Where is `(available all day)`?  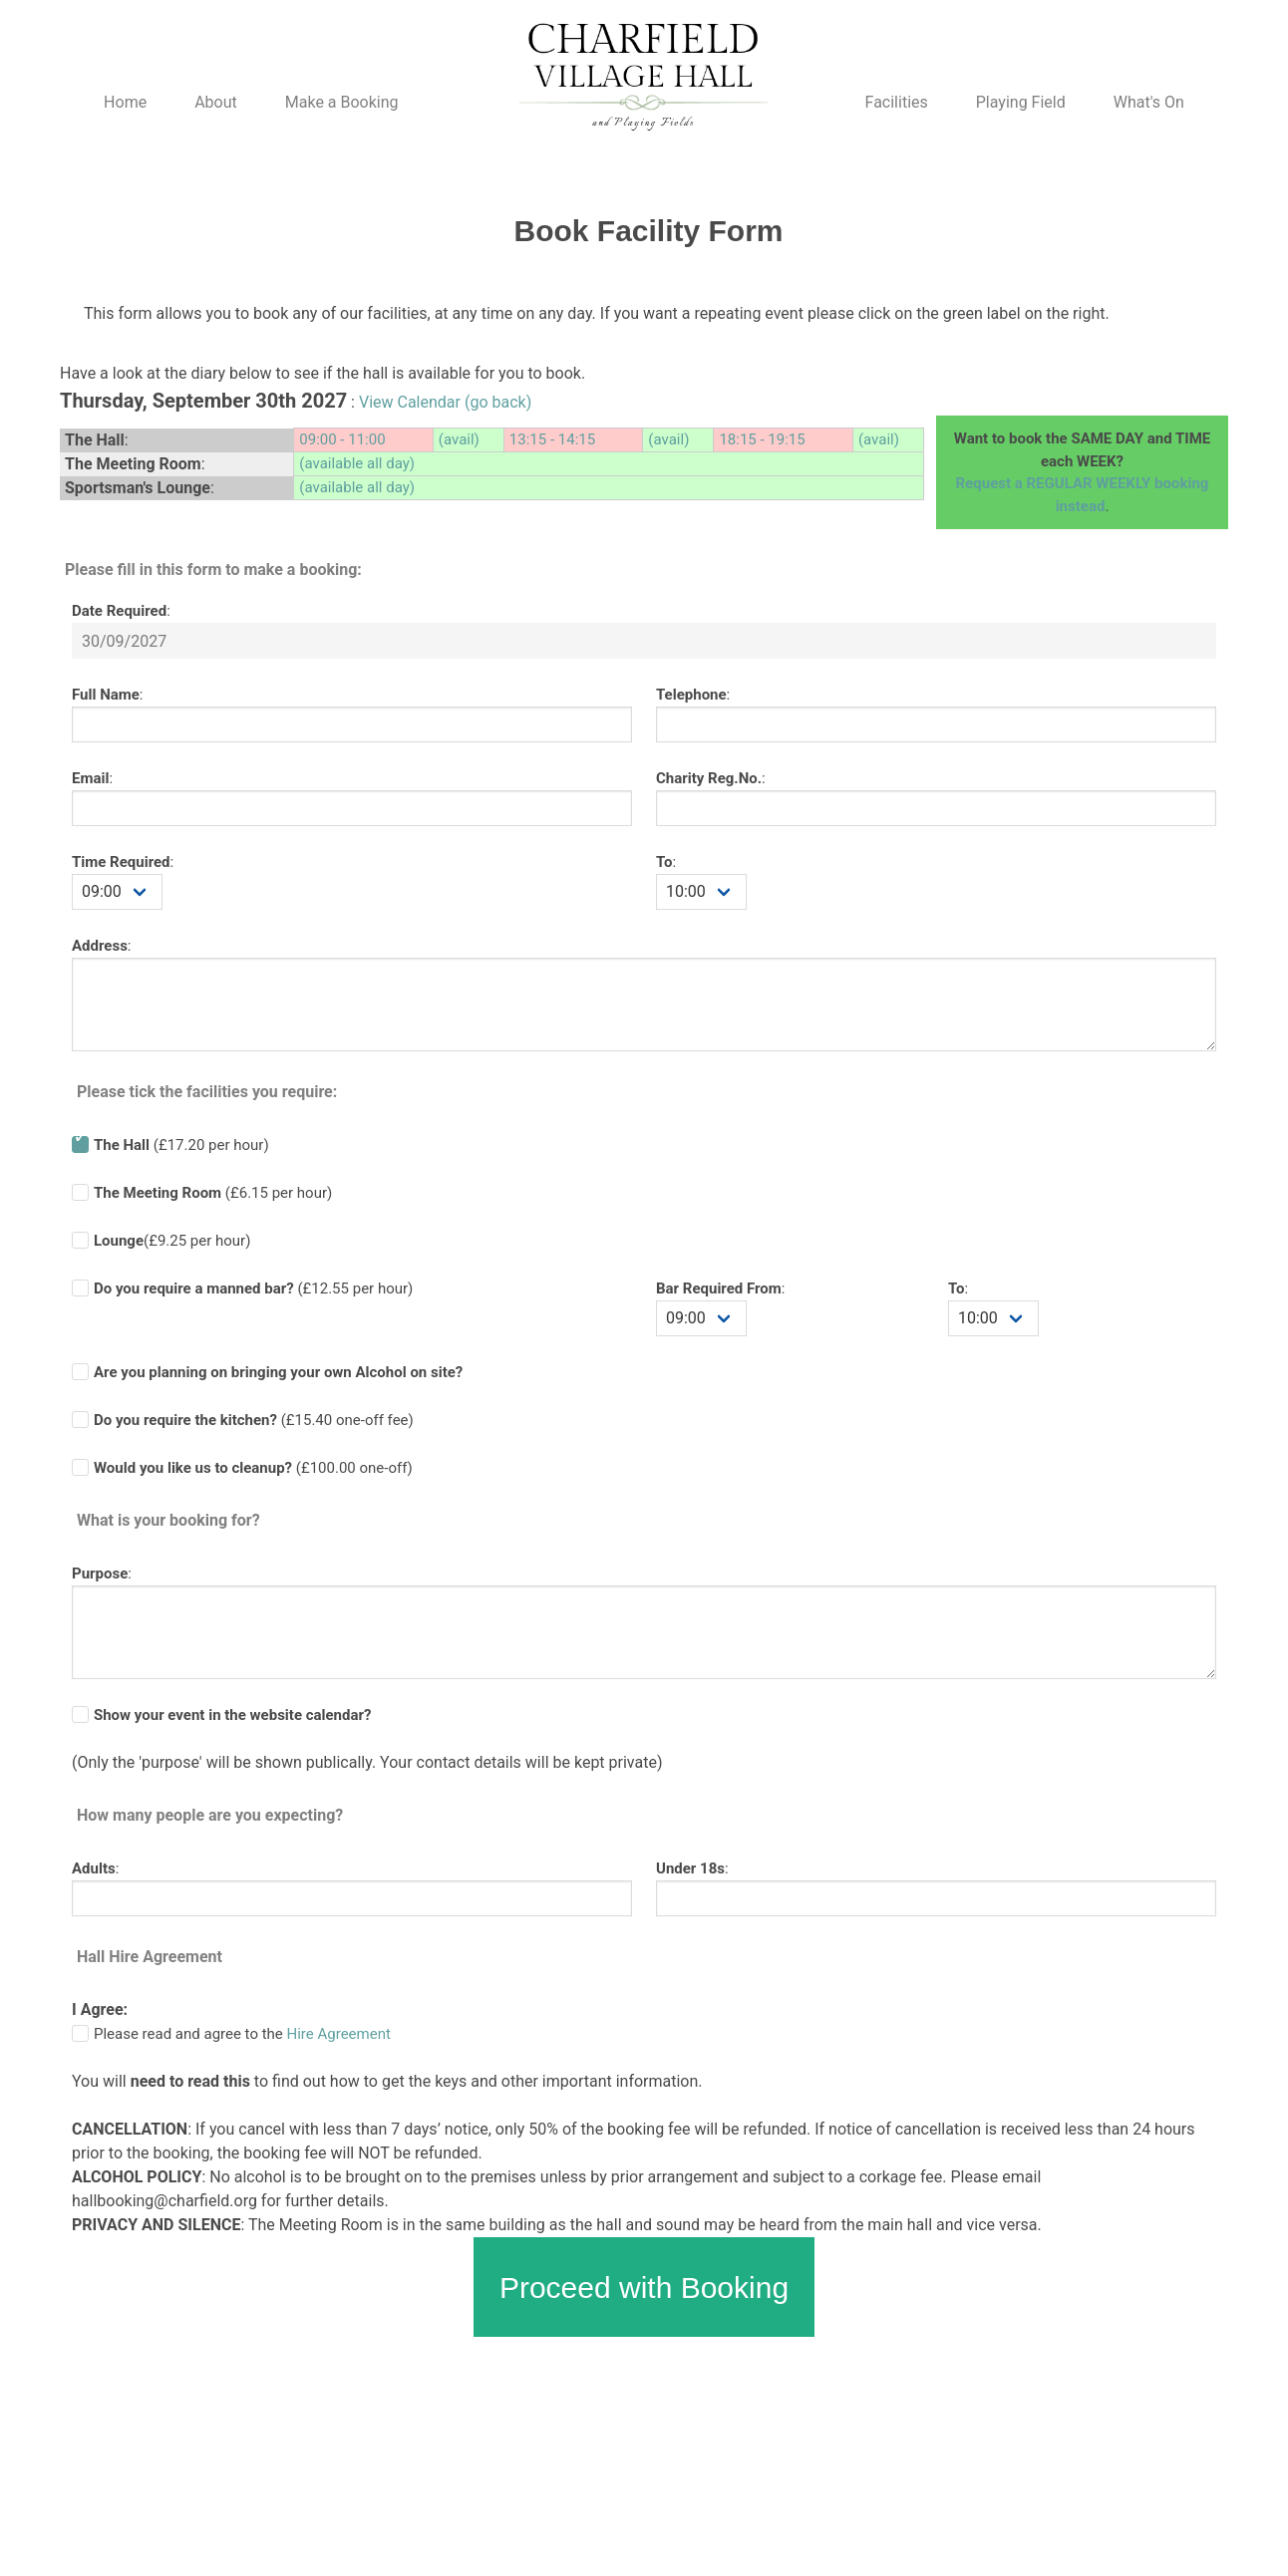 (available all day) is located at coordinates (357, 463).